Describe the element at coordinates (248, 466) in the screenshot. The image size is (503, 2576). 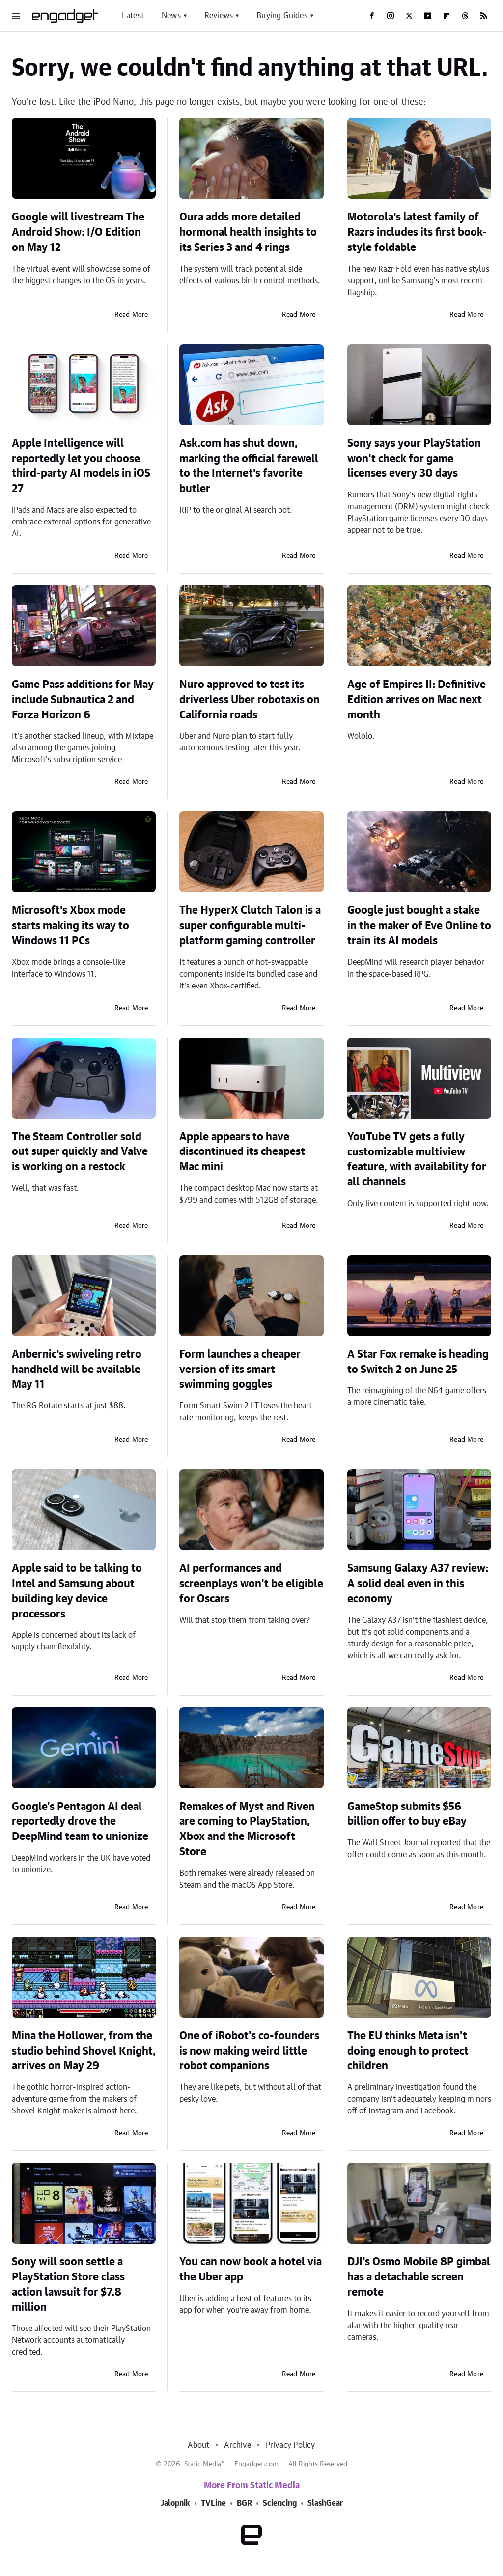
I see `Ask.com has shut down, marking the official farewell to the Internet's favorite butler` at that location.